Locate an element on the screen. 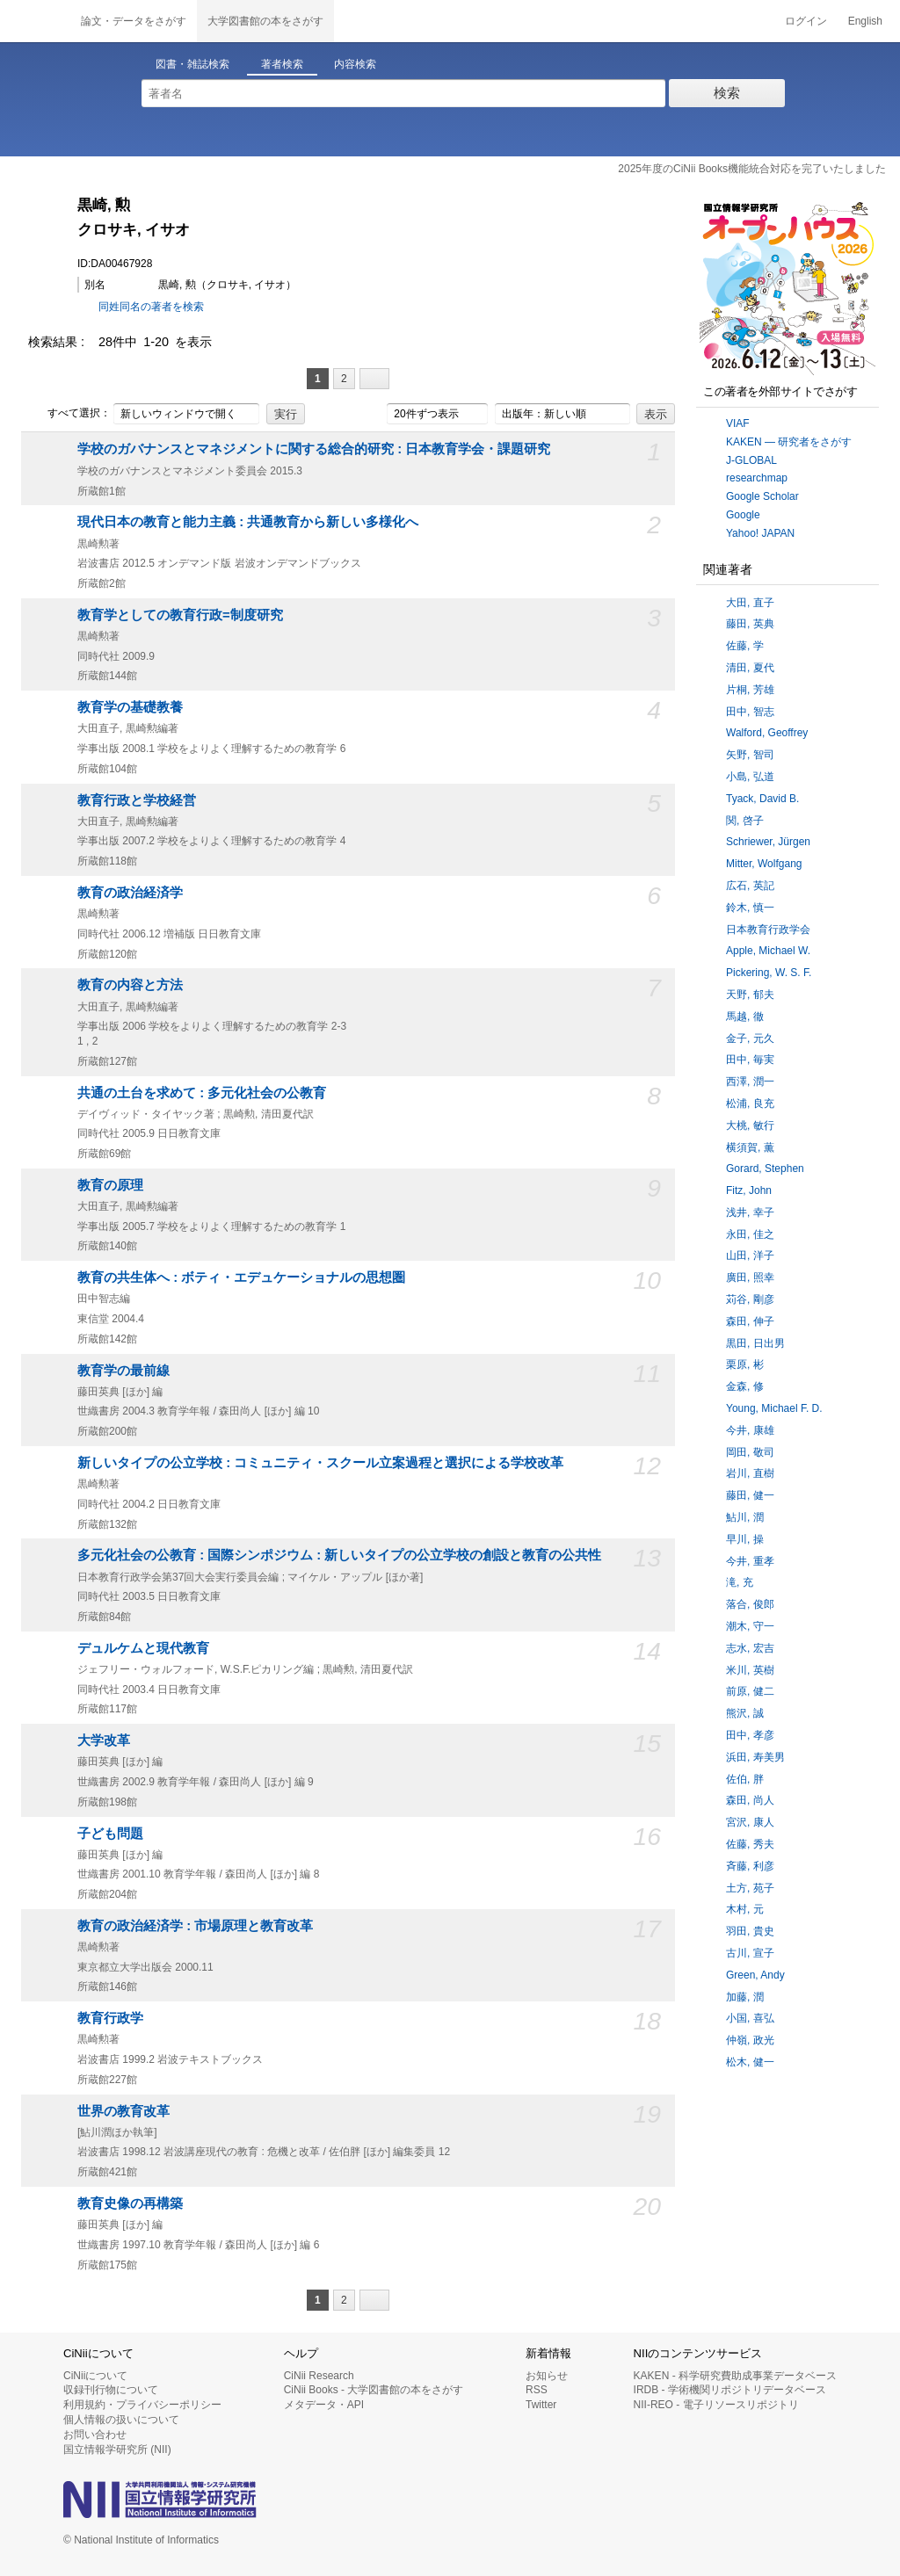 This screenshot has height=2576, width=900. 著者検索 is located at coordinates (282, 64).